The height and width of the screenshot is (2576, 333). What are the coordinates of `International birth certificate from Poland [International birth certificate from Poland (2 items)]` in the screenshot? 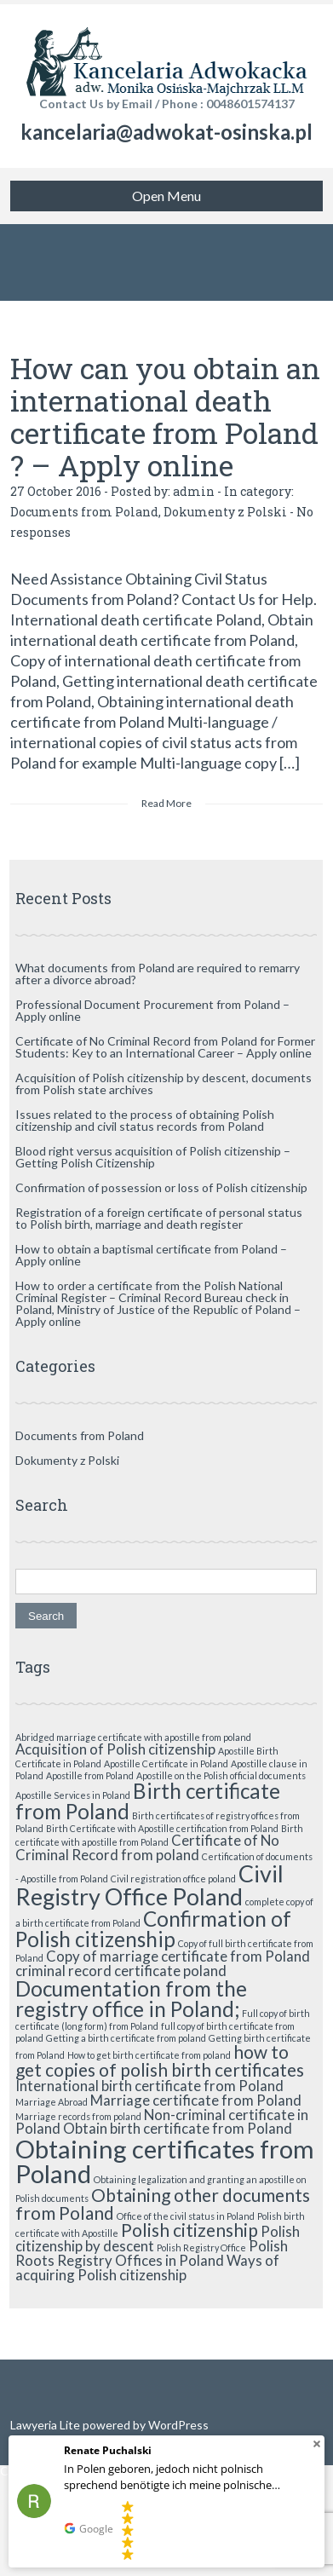 It's located at (149, 2086).